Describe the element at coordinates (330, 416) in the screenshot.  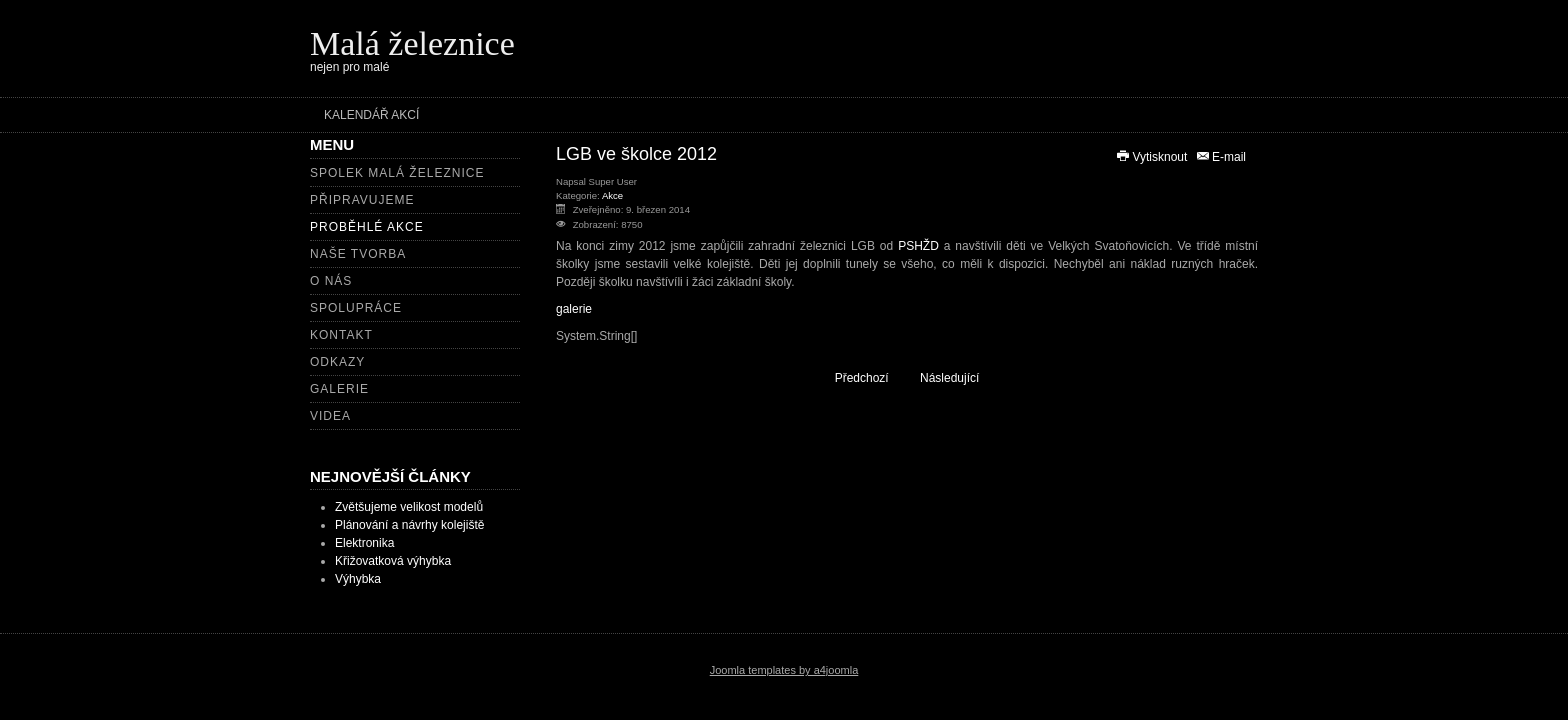
I see `Videa` at that location.